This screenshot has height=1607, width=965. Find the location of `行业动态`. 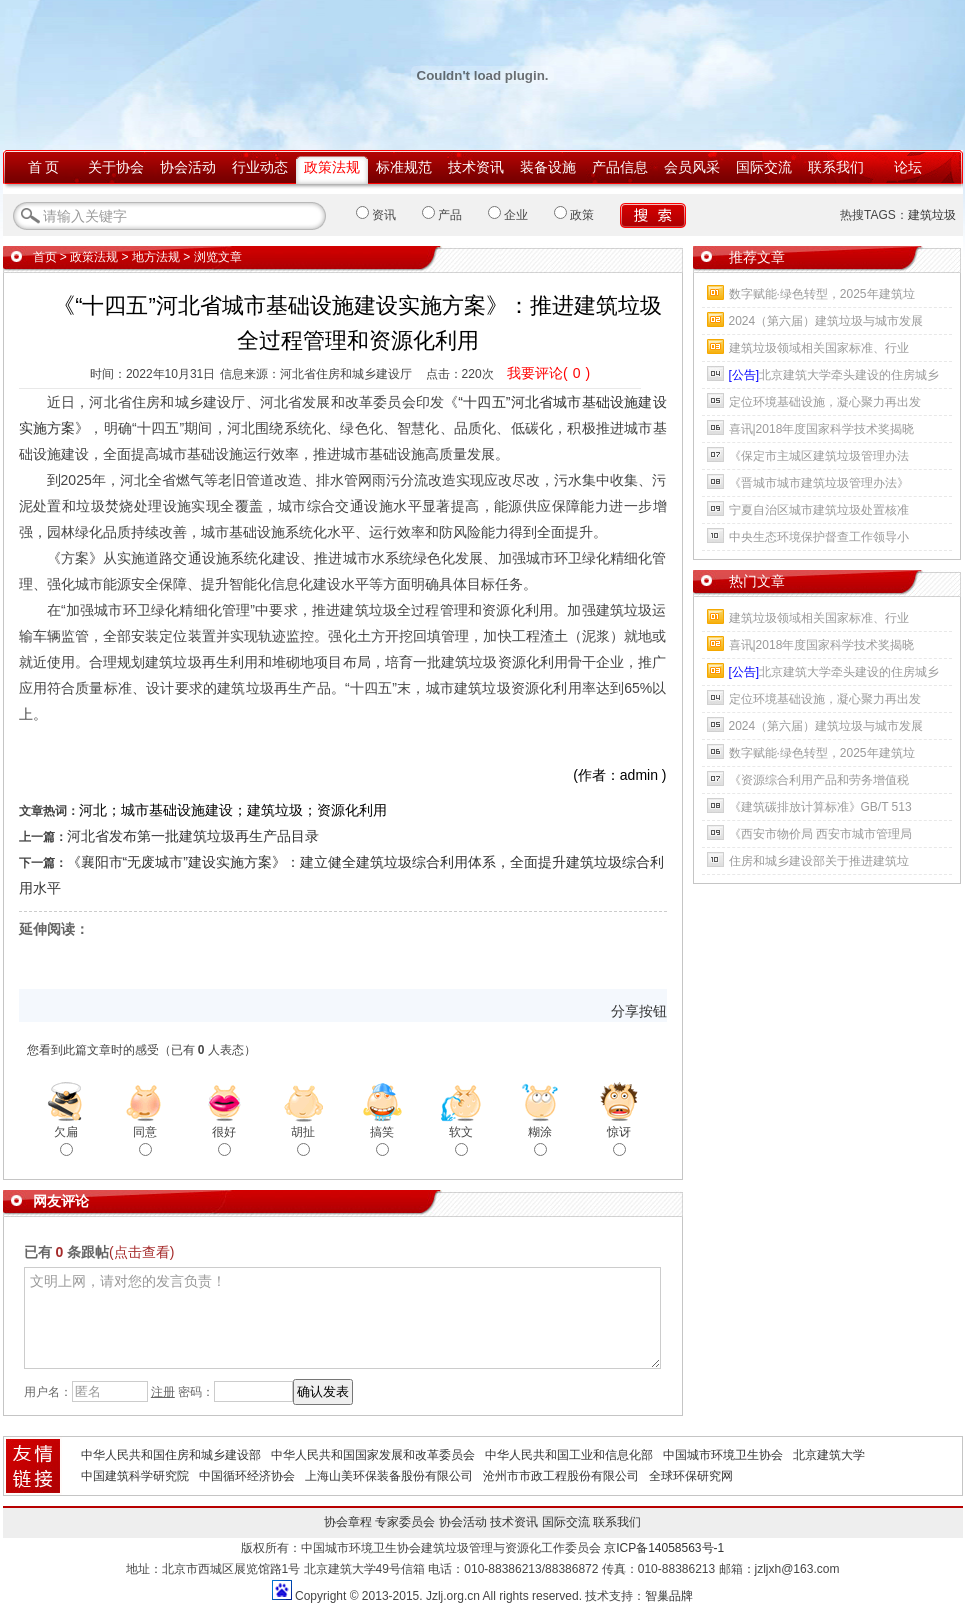

行业动态 is located at coordinates (260, 167).